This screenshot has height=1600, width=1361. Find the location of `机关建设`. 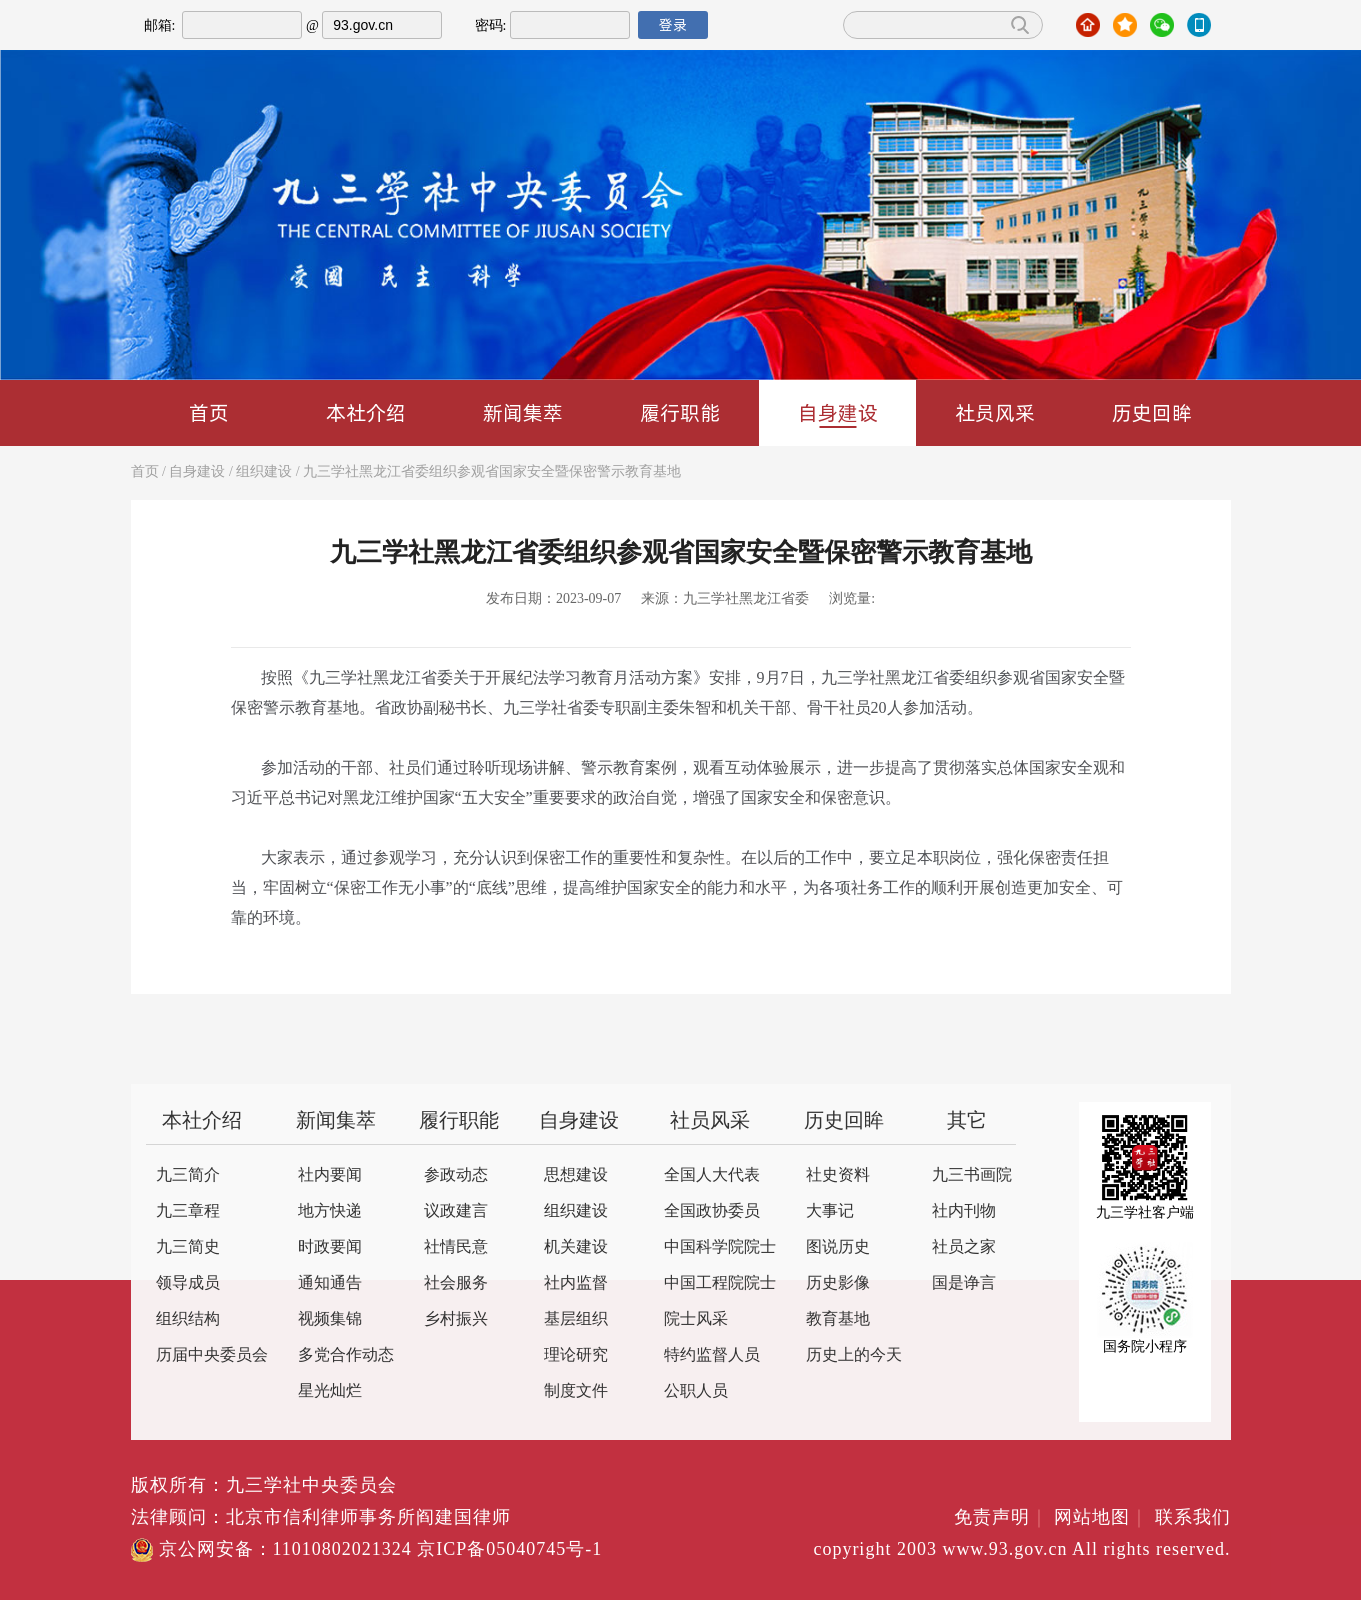

机关建设 is located at coordinates (576, 1247).